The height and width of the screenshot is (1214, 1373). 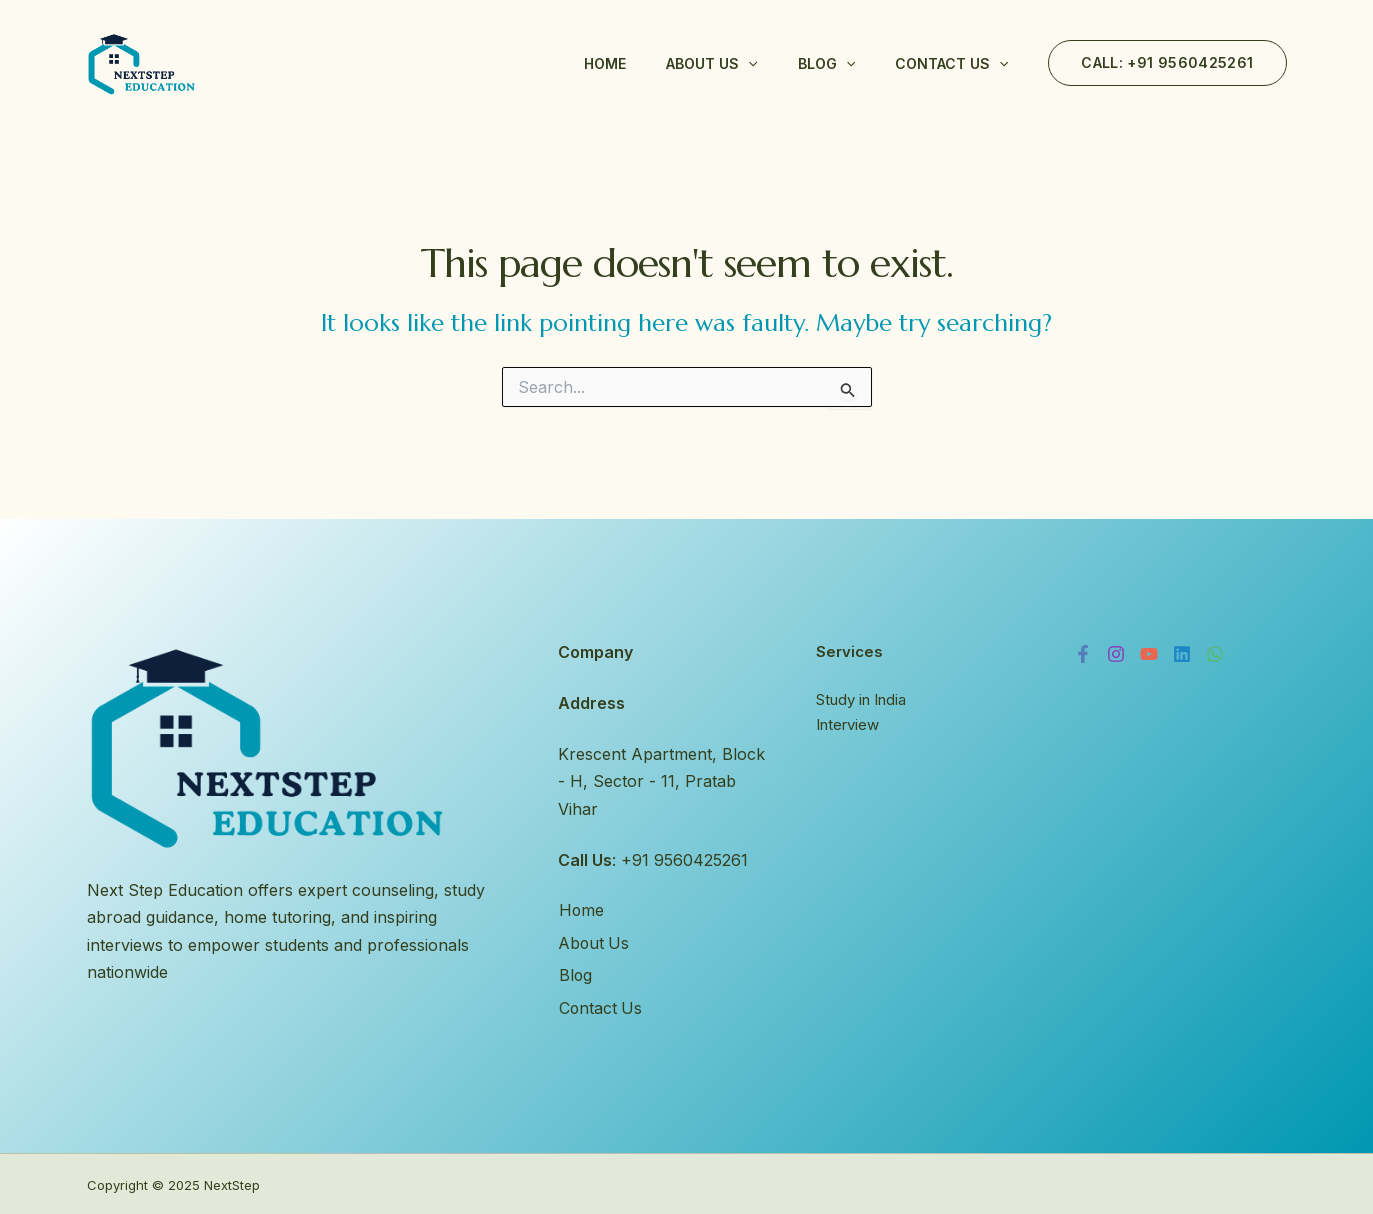 I want to click on Study in India, so click(x=861, y=699).